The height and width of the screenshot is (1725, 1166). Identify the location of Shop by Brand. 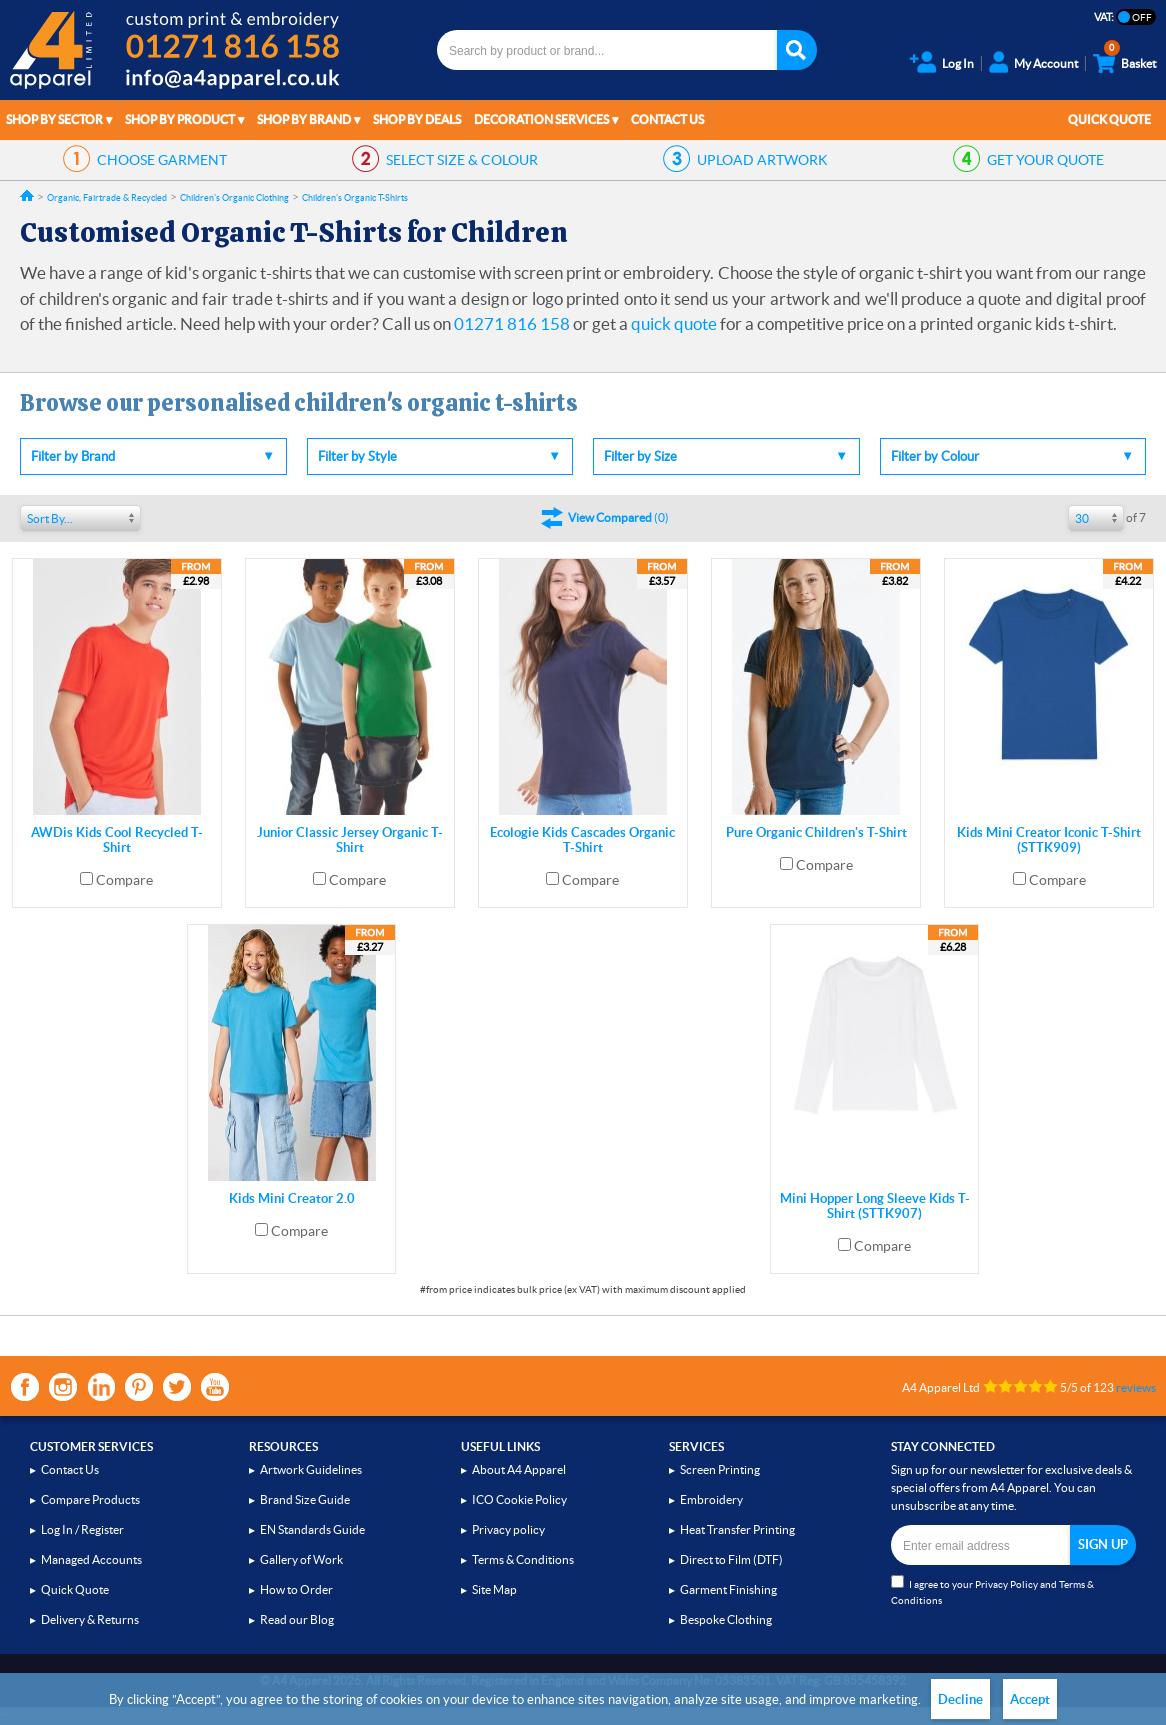
(304, 119).